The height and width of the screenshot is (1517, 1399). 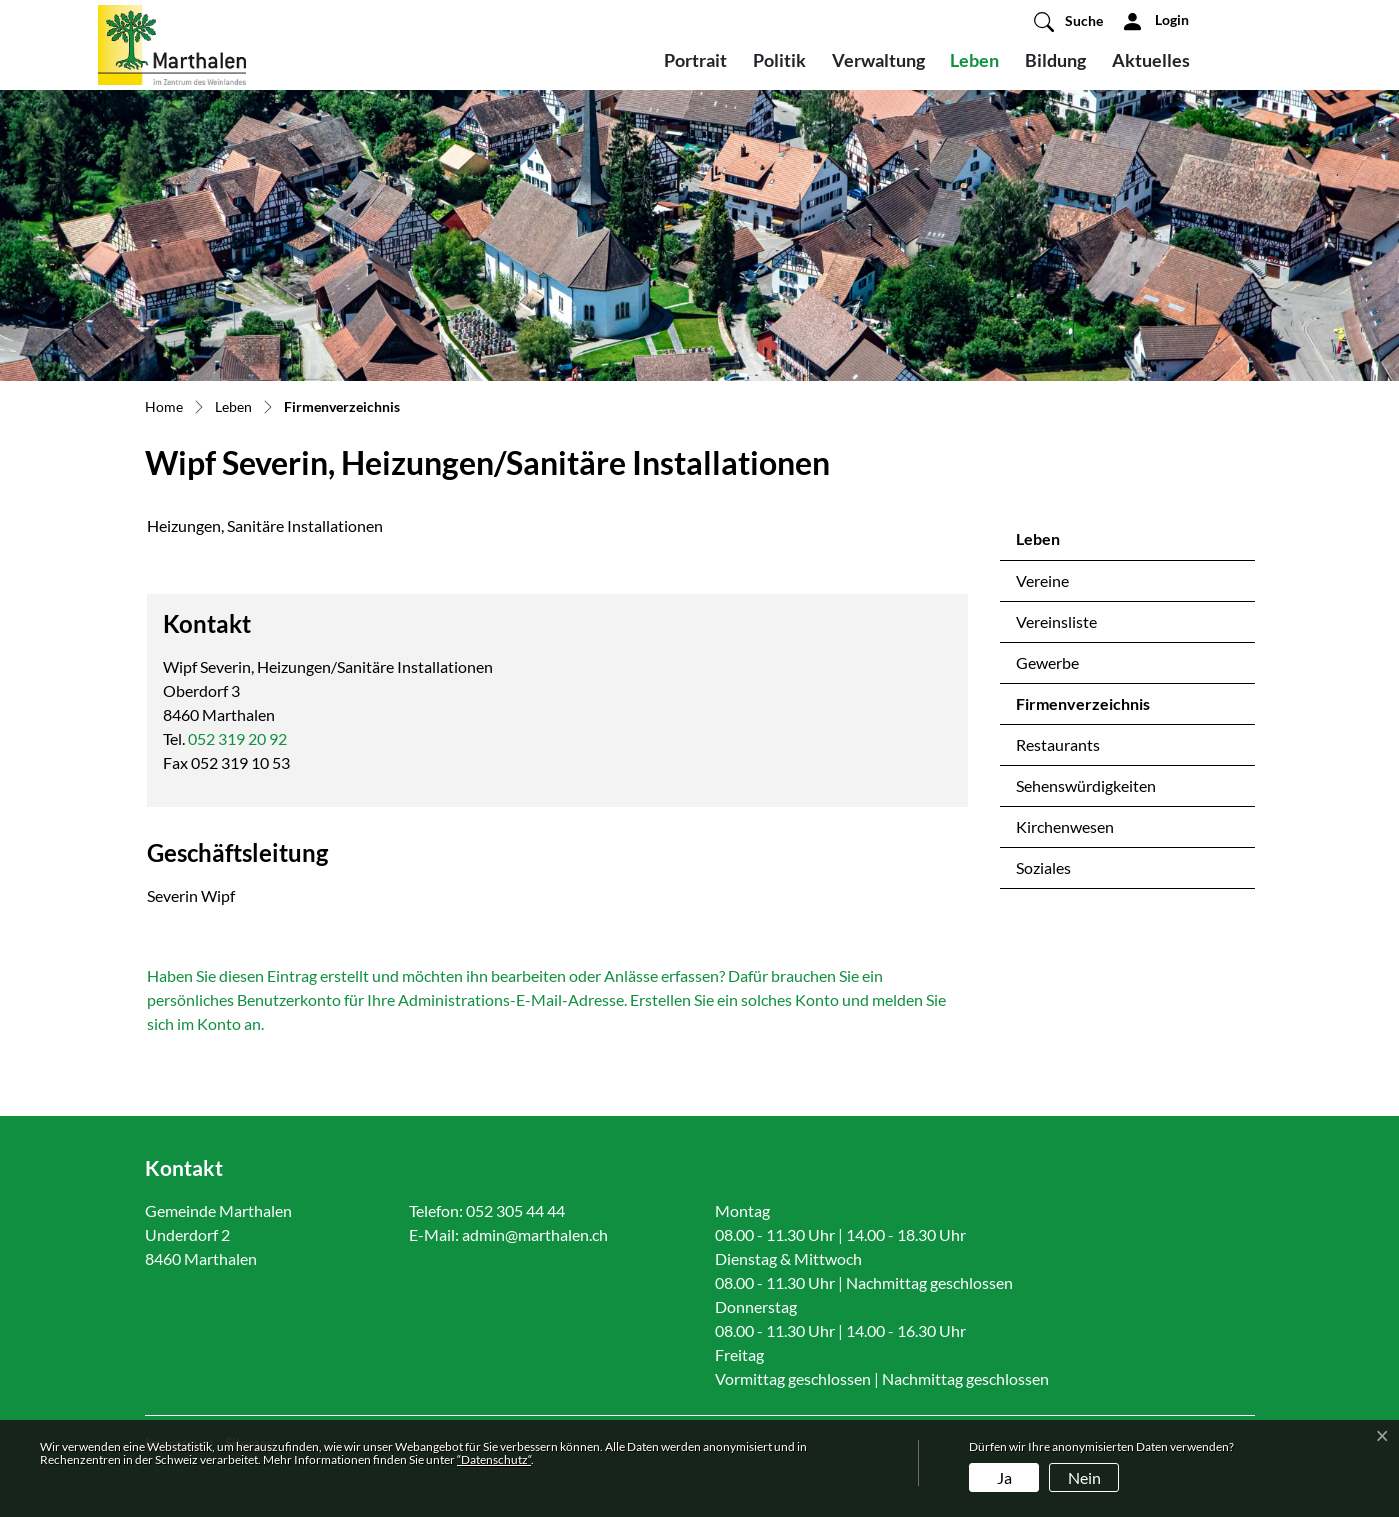 What do you see at coordinates (237, 738) in the screenshot?
I see `052 319 20 92` at bounding box center [237, 738].